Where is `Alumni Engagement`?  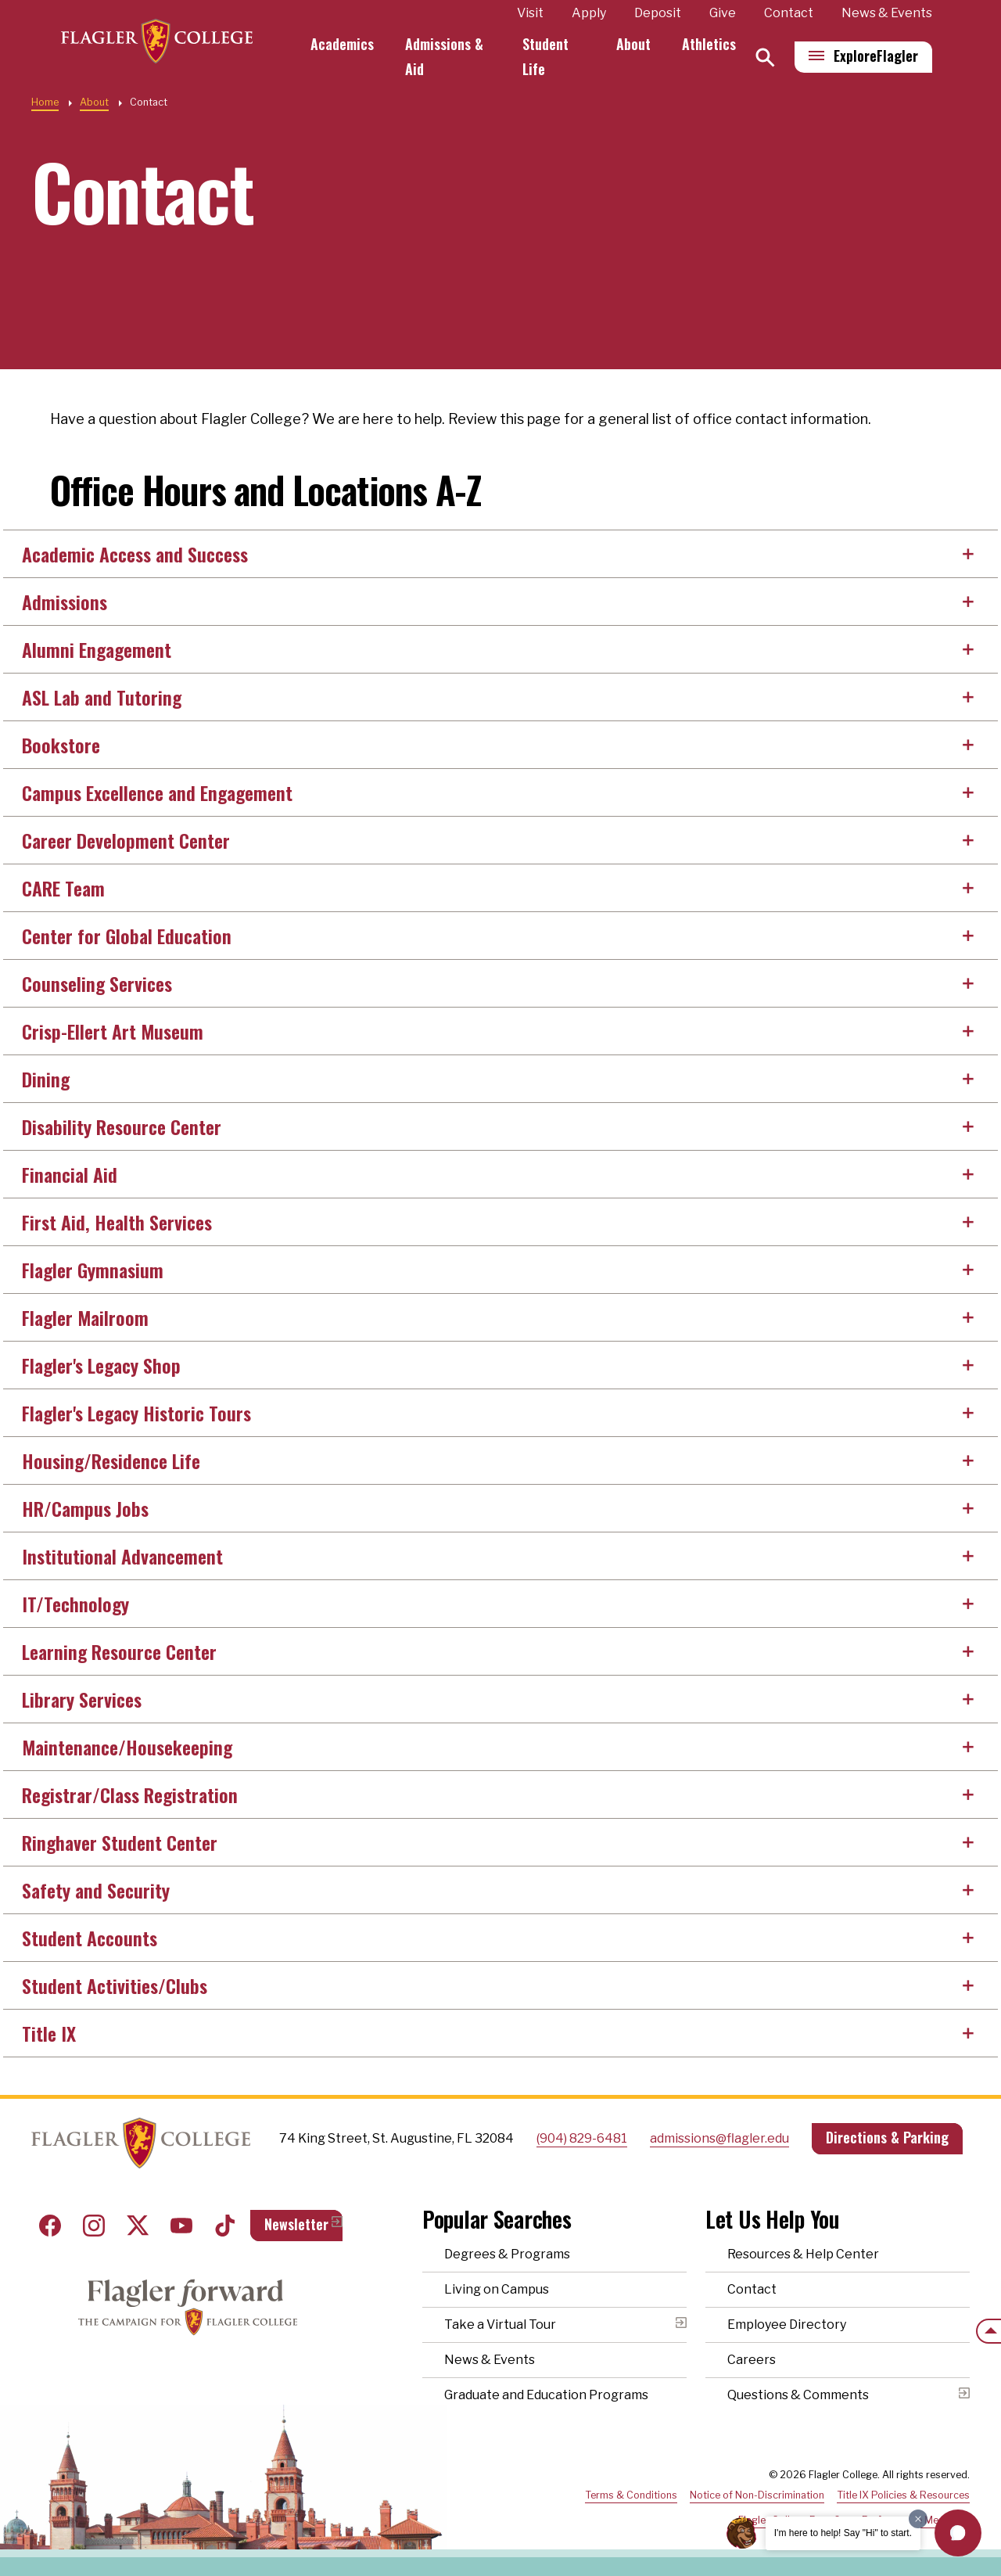
Alumni Engagement is located at coordinates (96, 649).